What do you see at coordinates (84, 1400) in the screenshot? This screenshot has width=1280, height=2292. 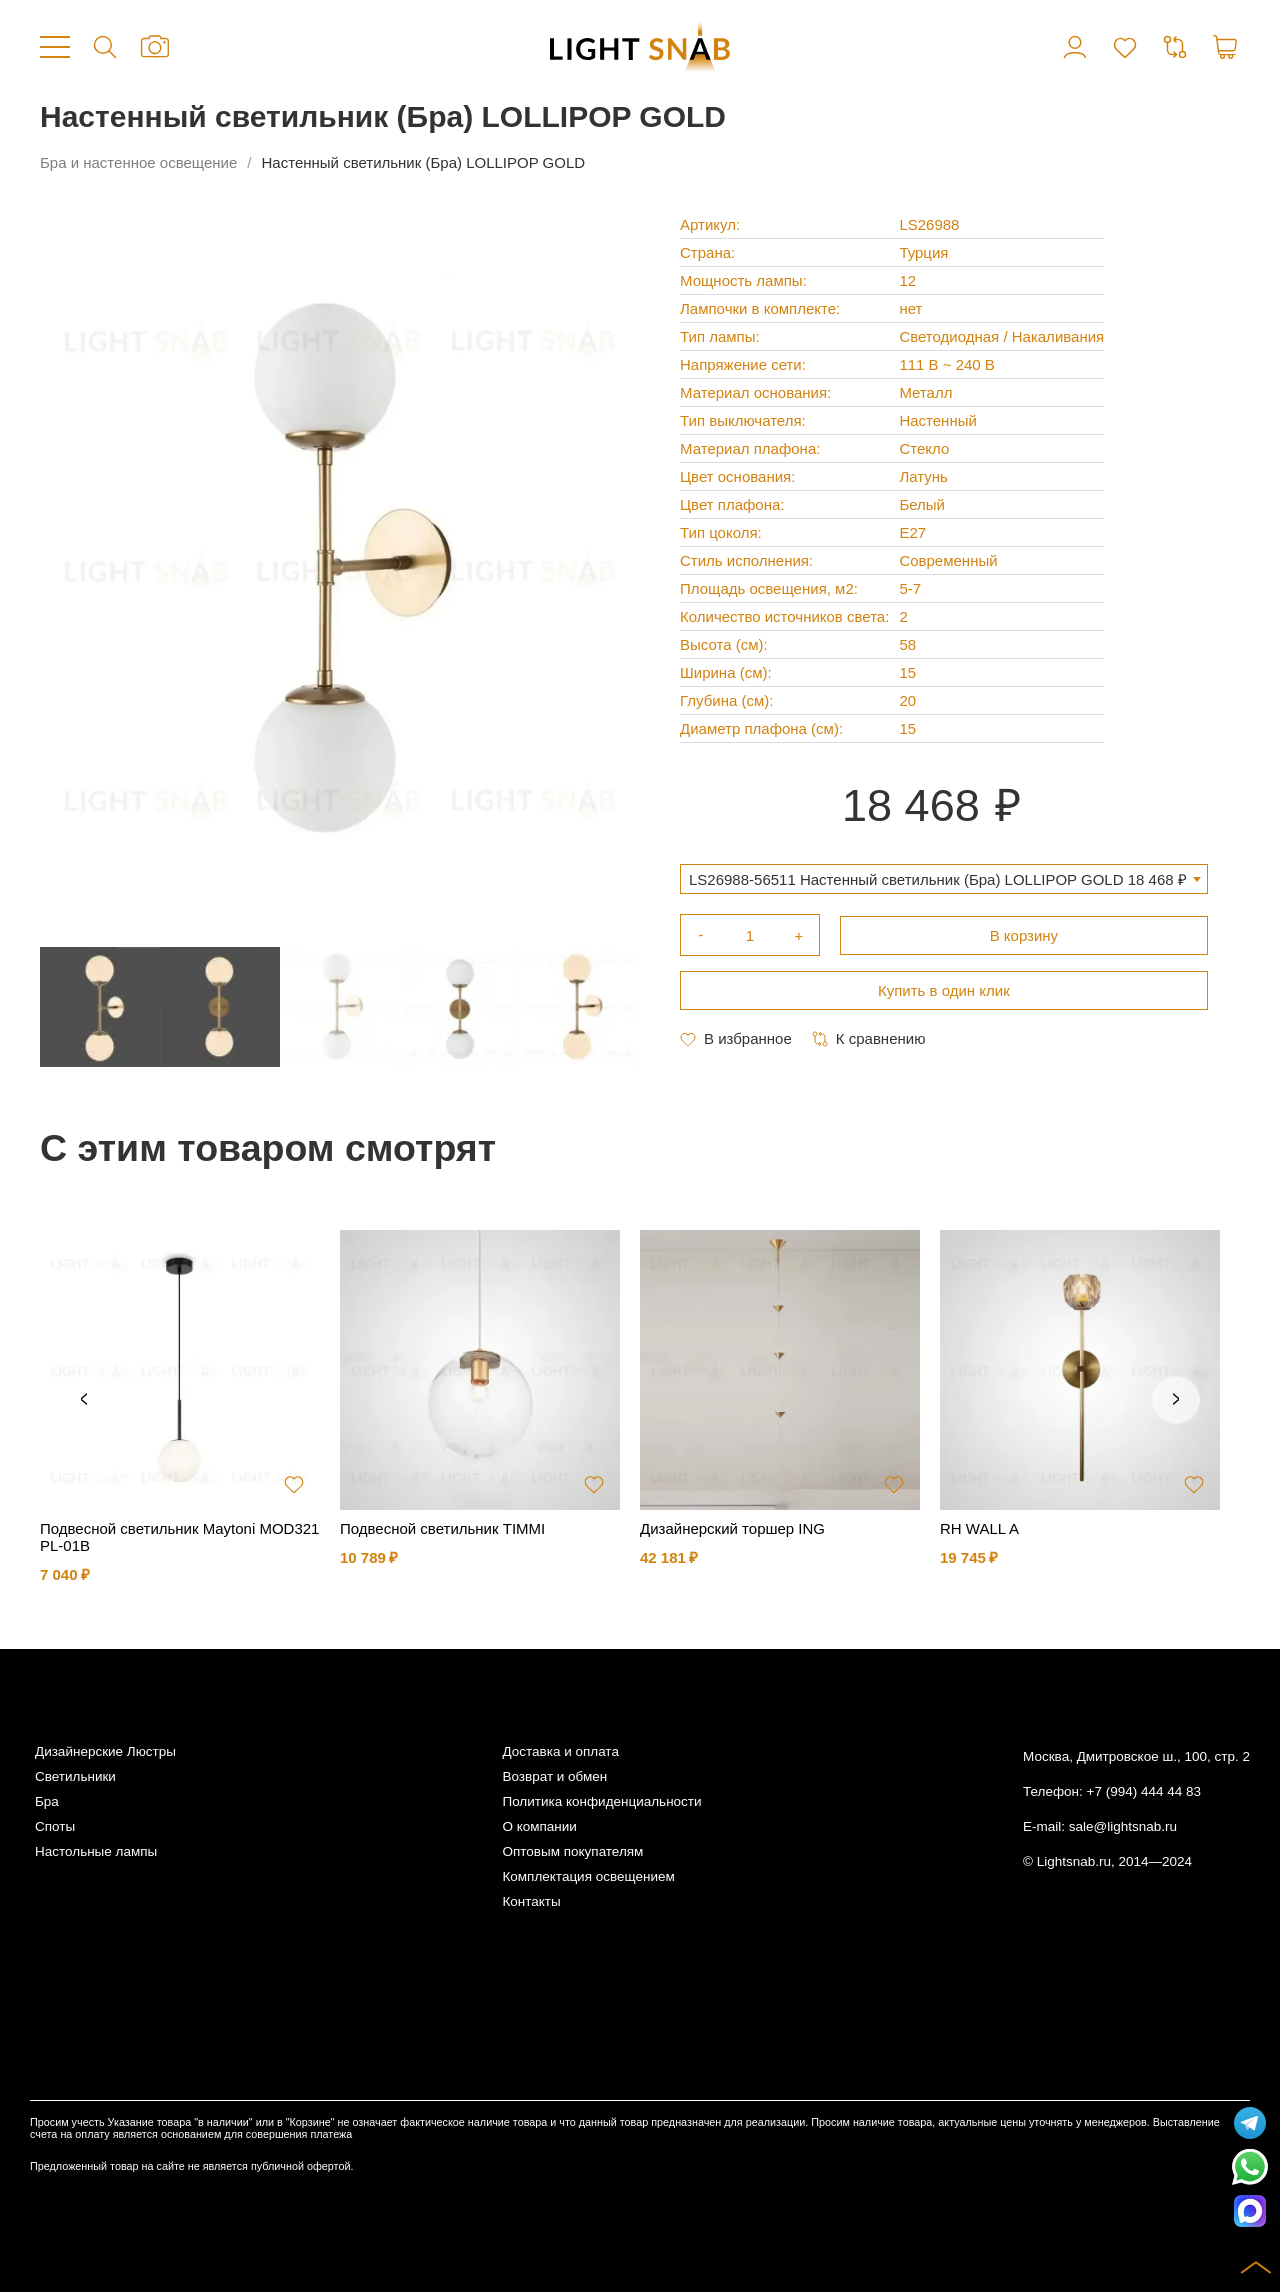 I see `Previous` at bounding box center [84, 1400].